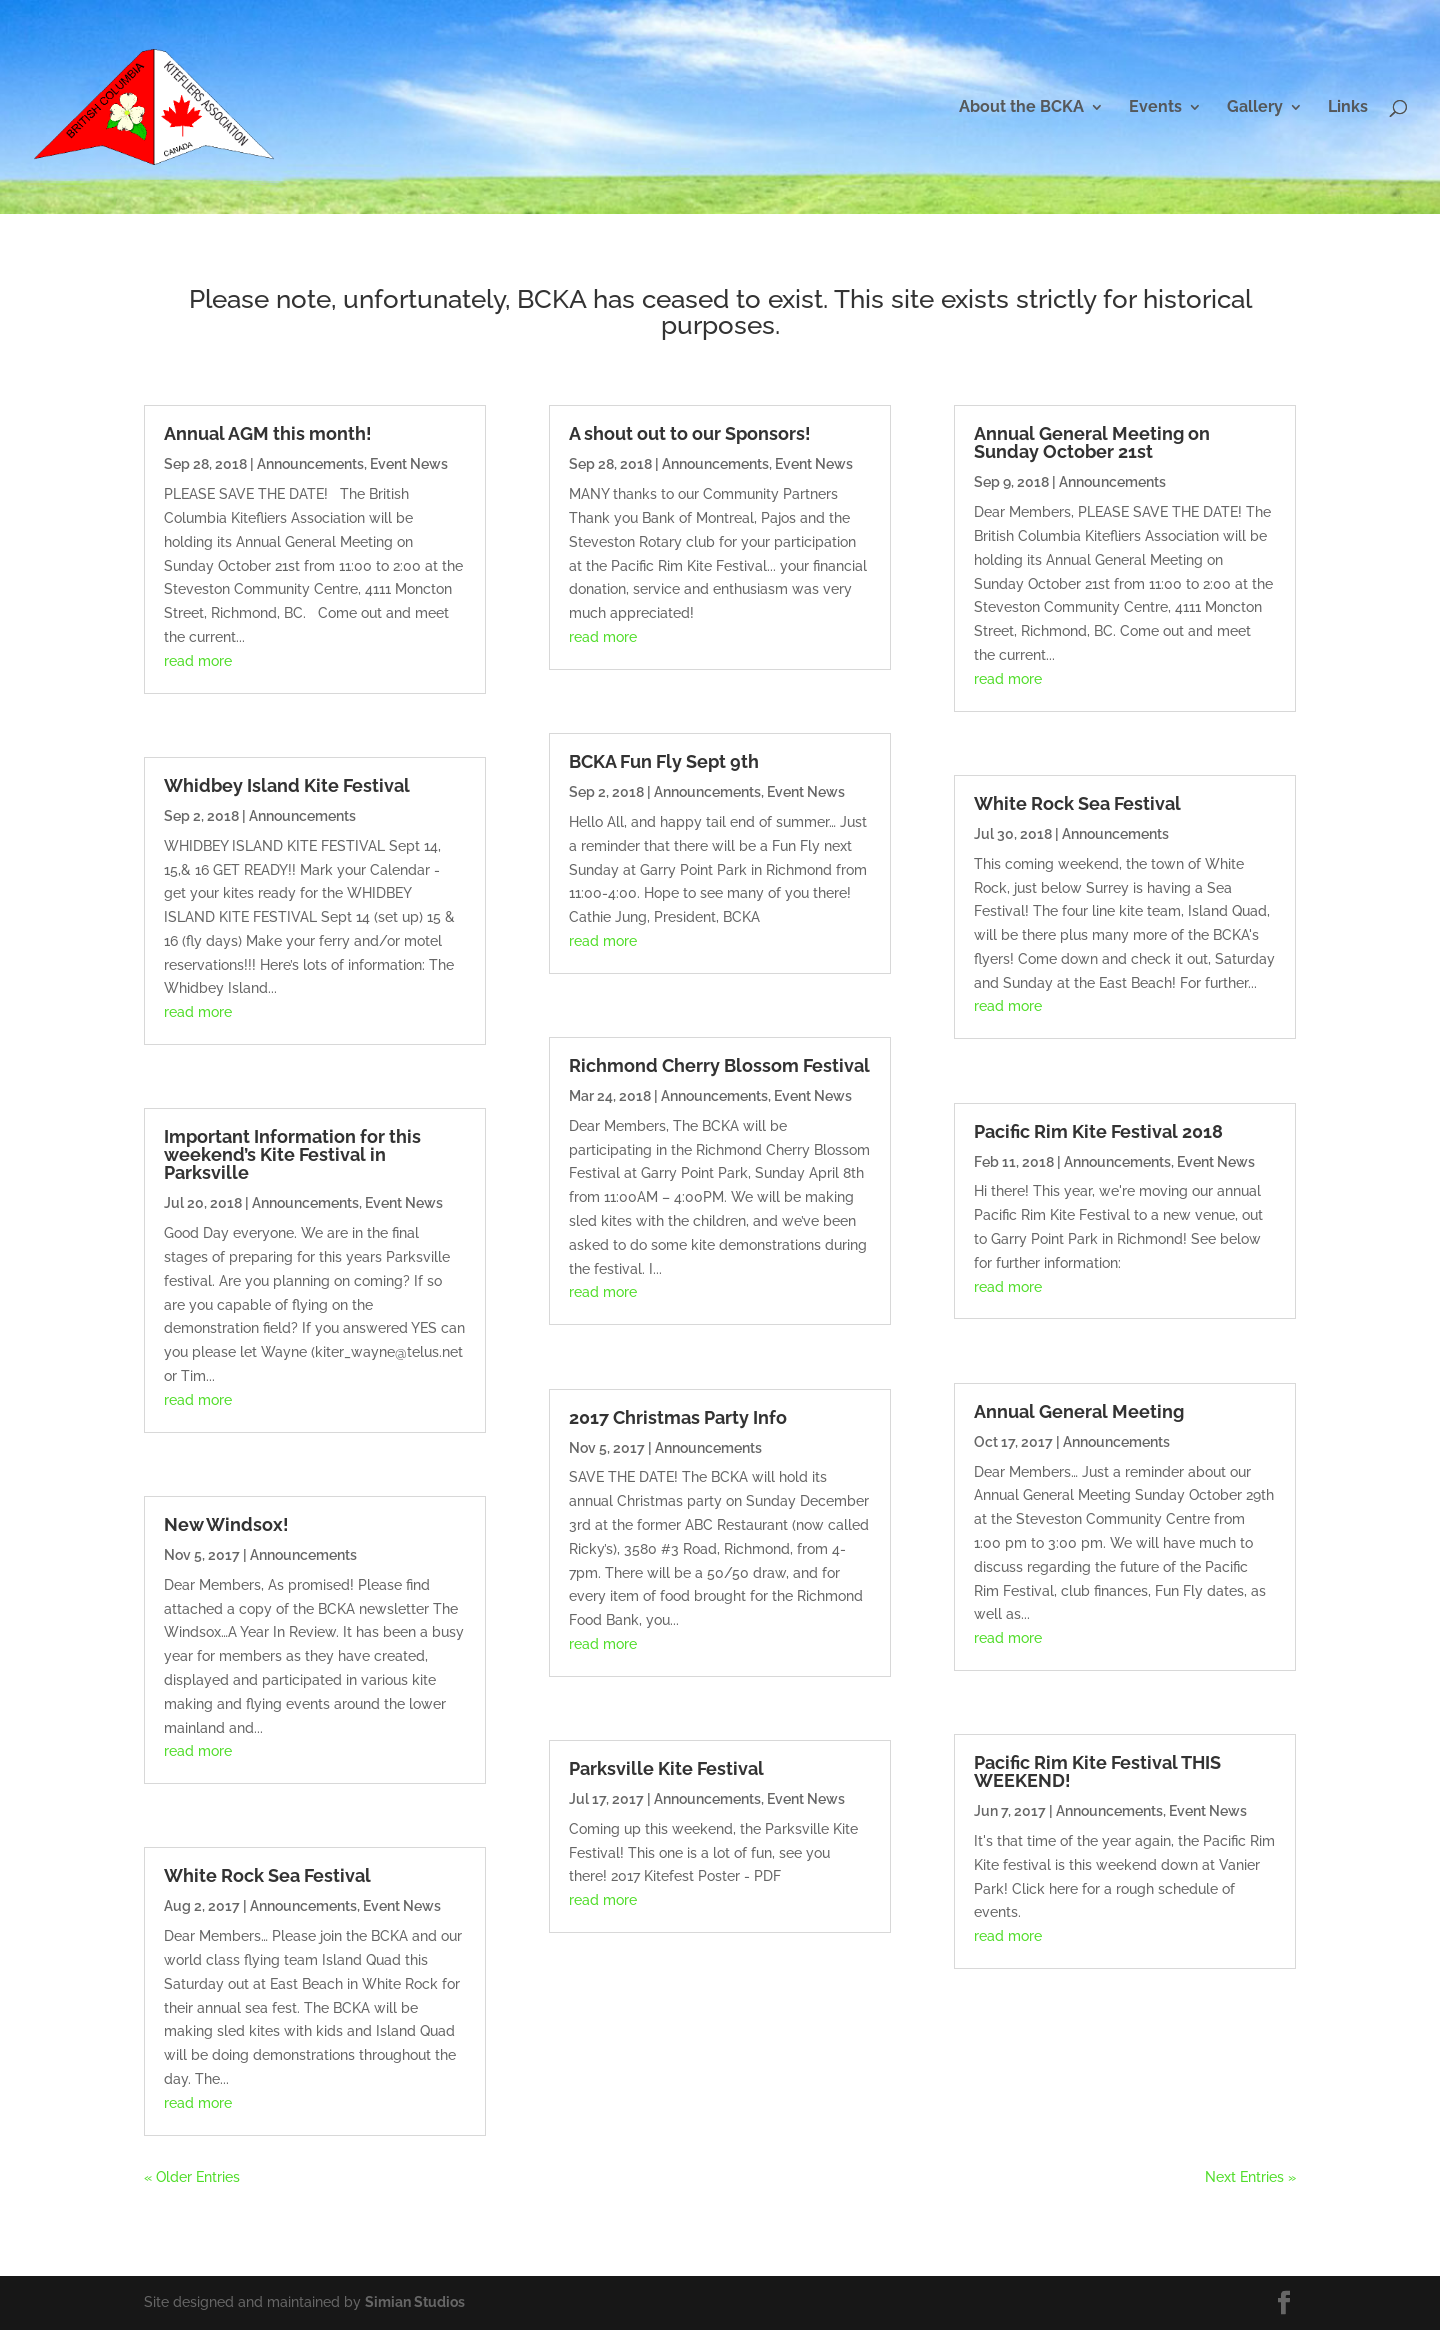  Describe the element at coordinates (192, 2177) in the screenshot. I see `« Older Entries` at that location.